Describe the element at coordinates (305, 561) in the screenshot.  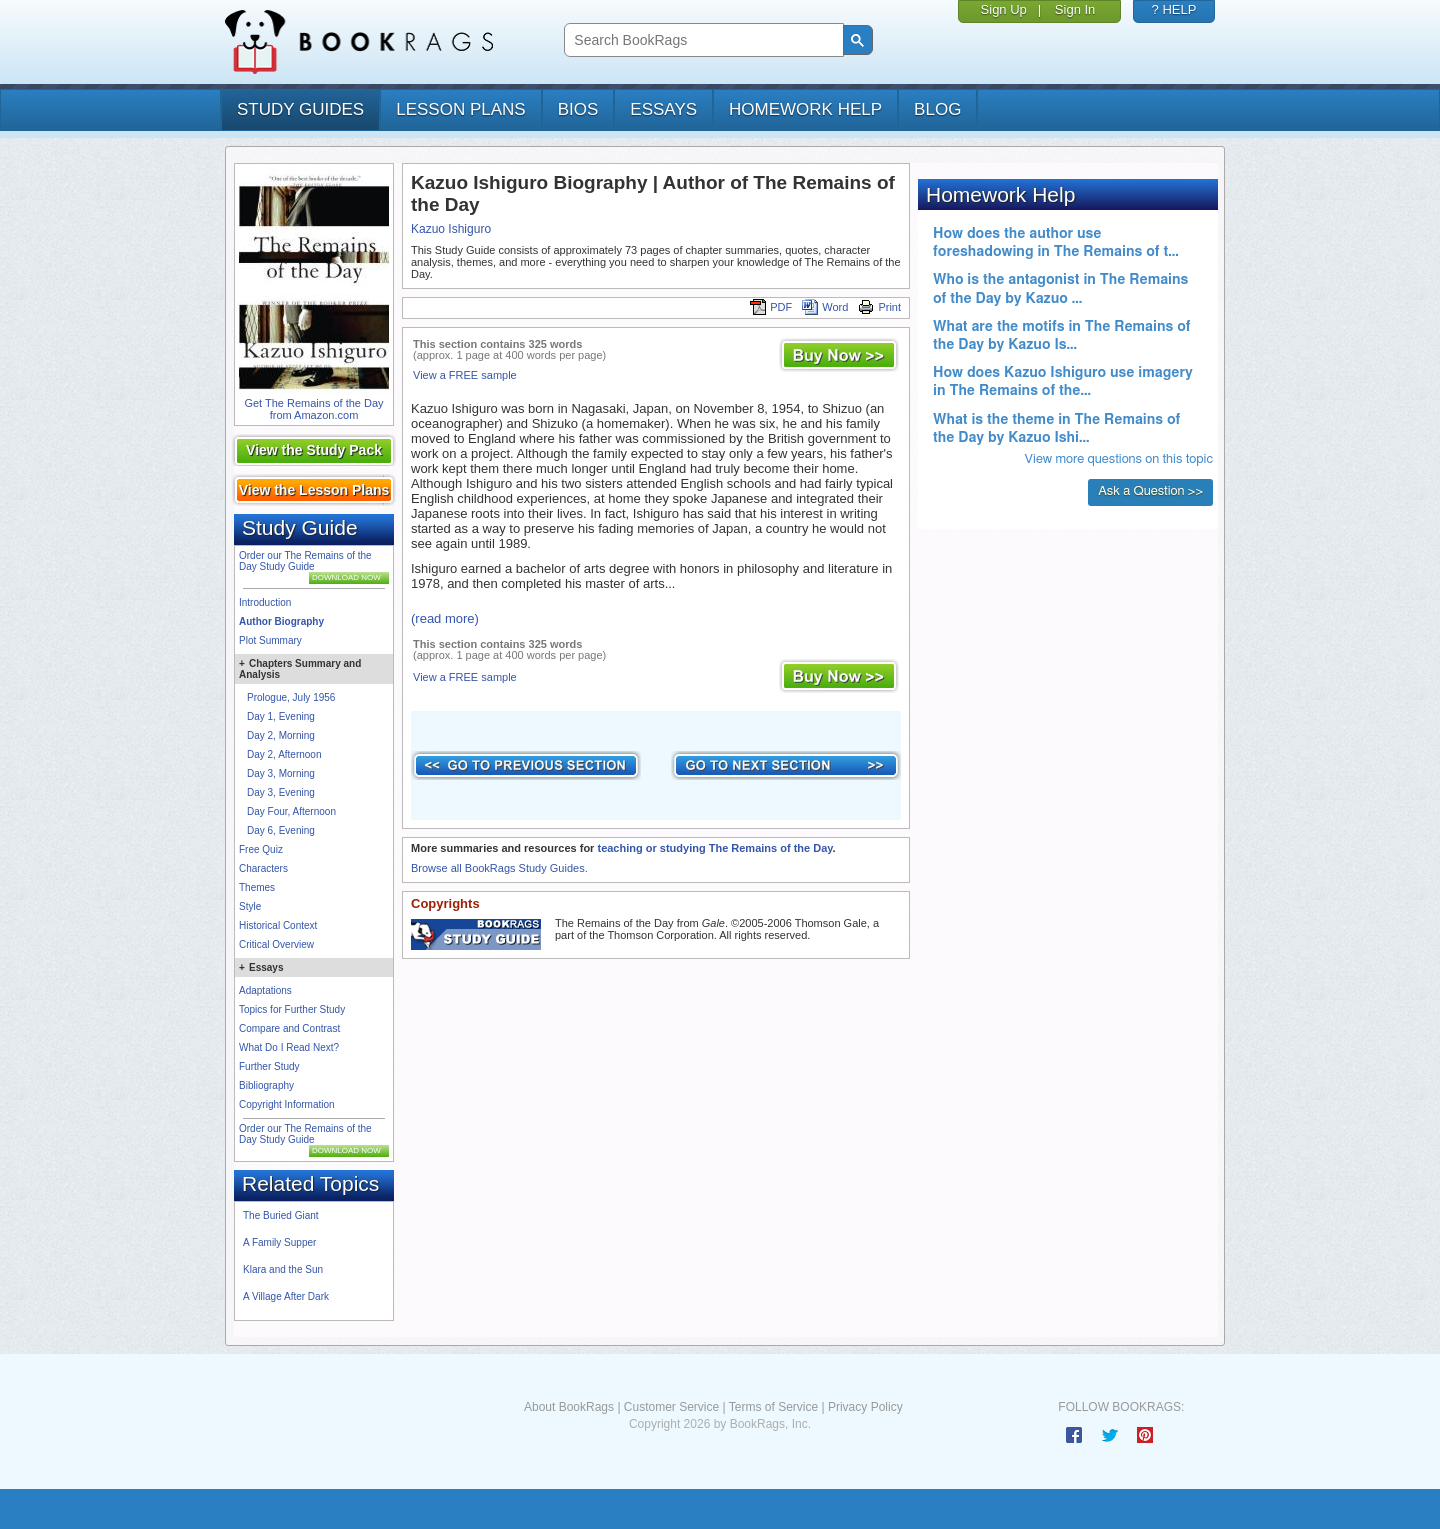
I see `Order our The Remains of the Day Study Guide` at that location.